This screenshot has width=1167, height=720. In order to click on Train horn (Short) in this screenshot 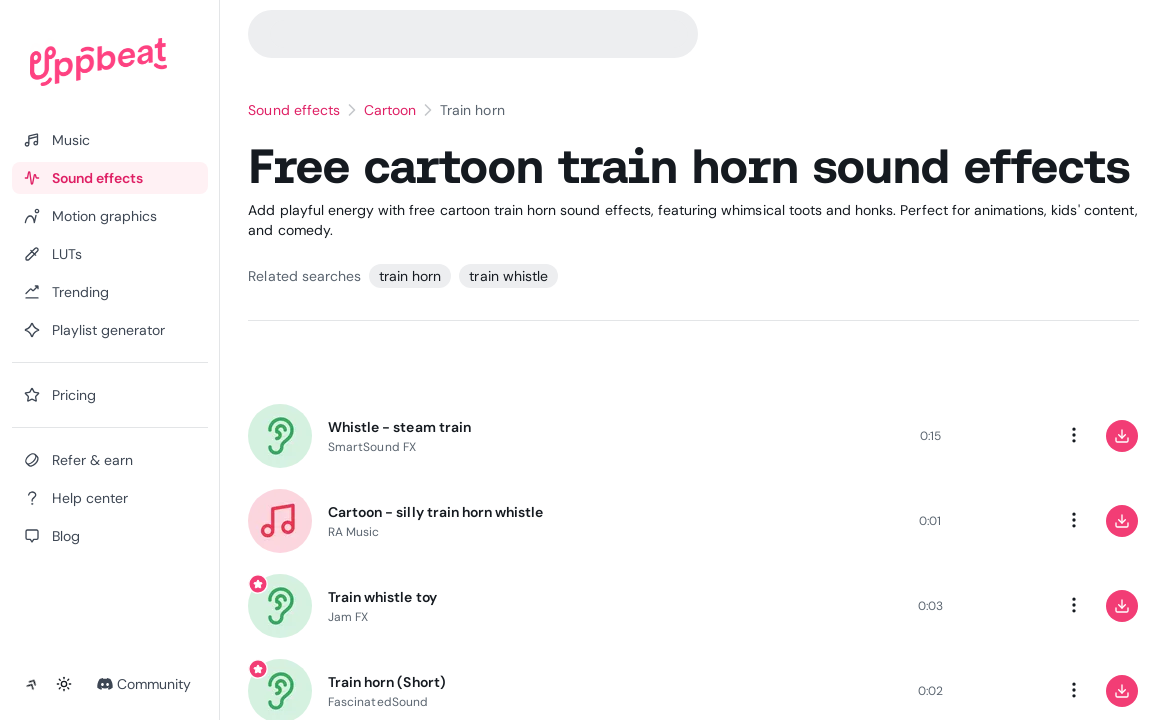, I will do `click(387, 682)`.